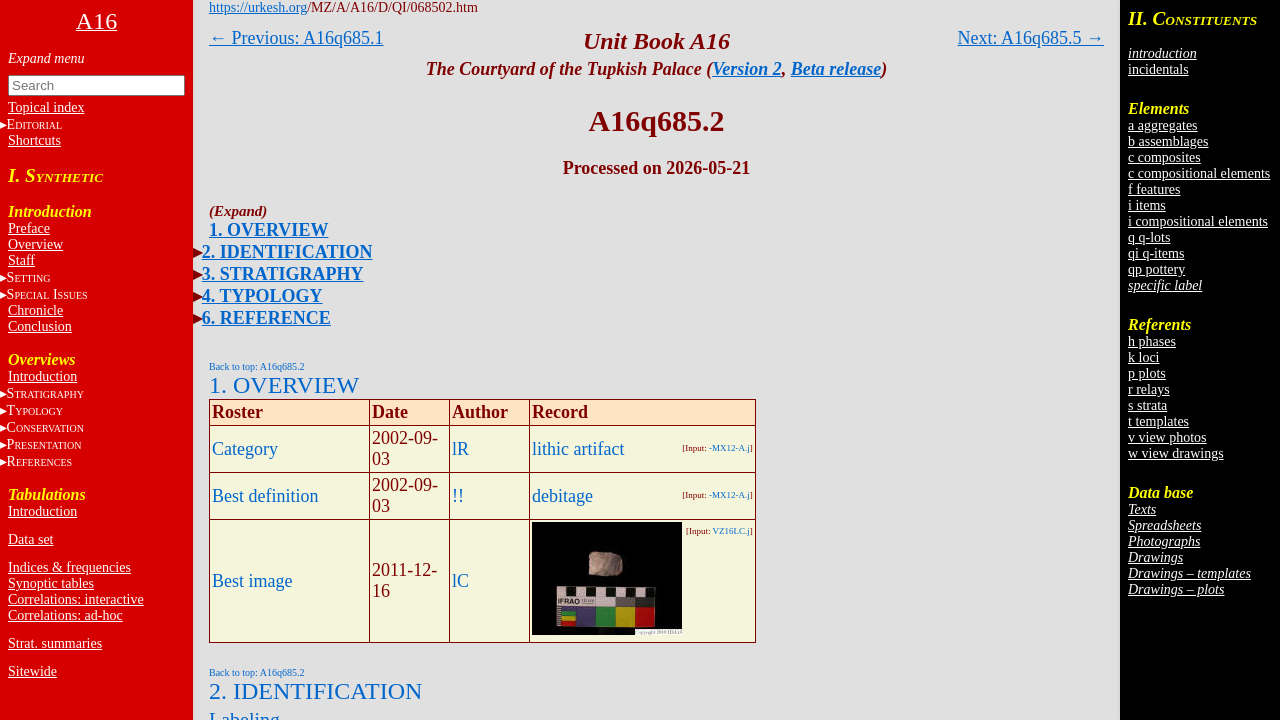 The image size is (1280, 720). I want to click on lR, so click(460, 449).